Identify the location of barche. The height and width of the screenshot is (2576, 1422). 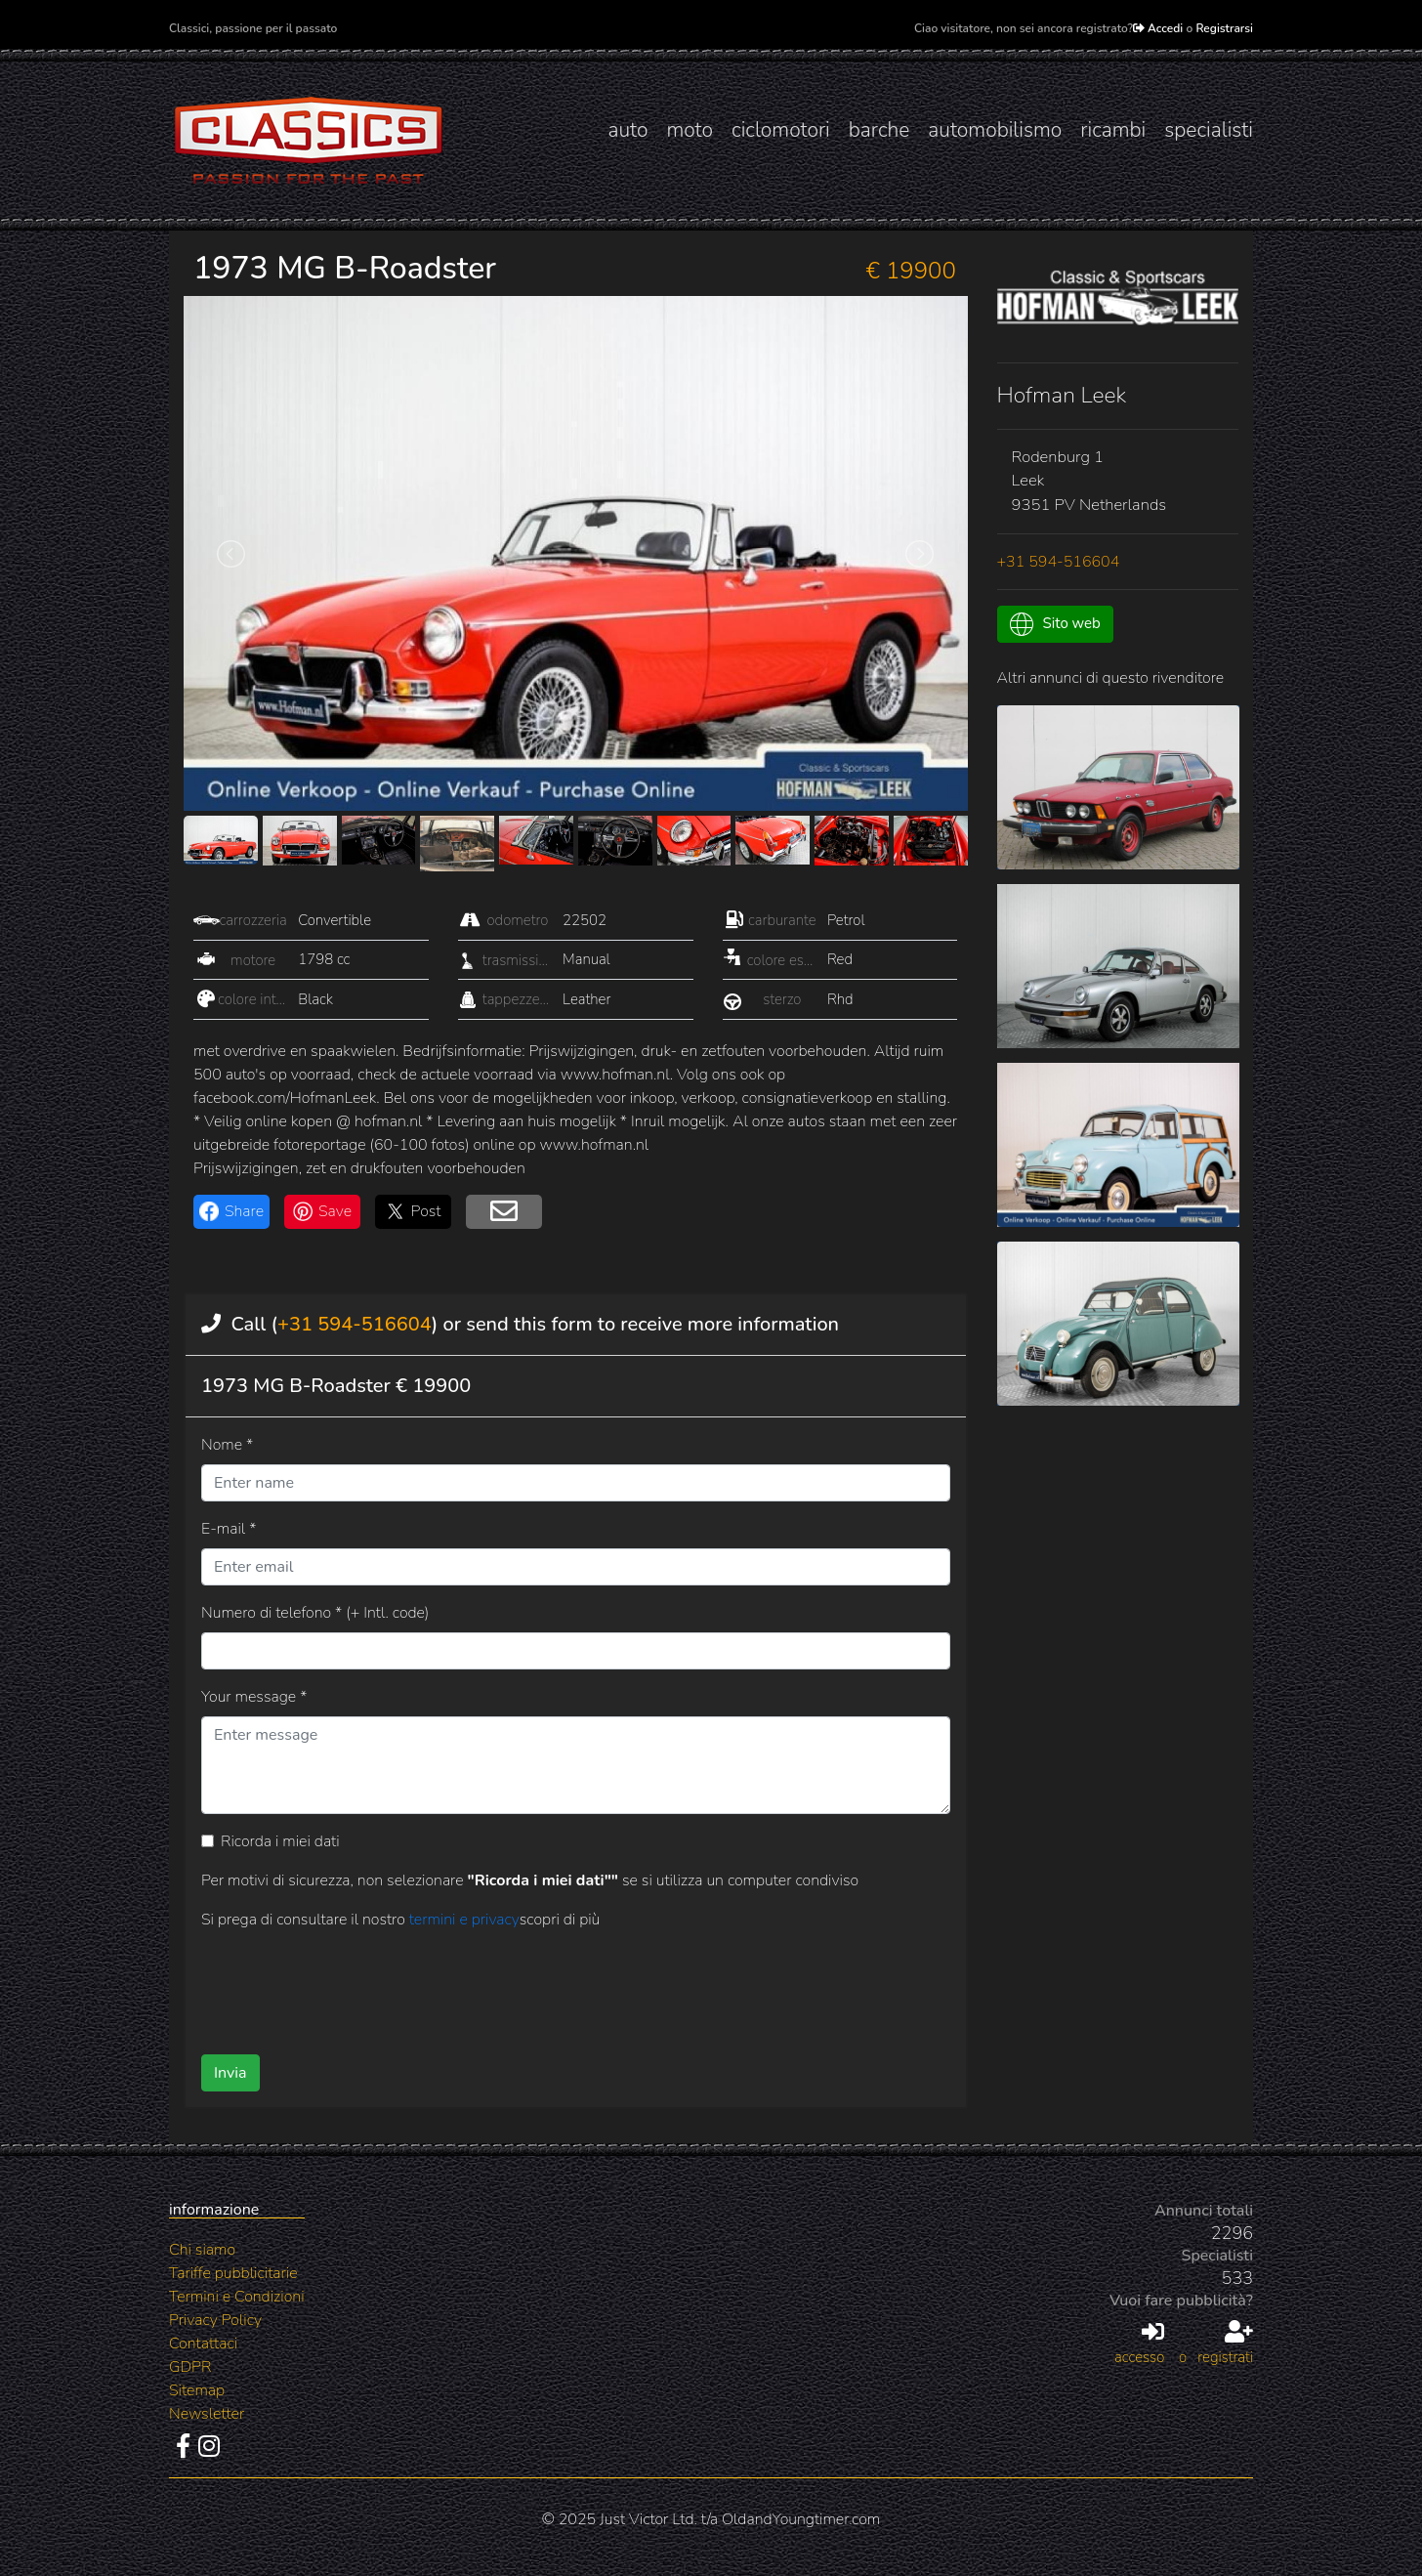
(879, 130).